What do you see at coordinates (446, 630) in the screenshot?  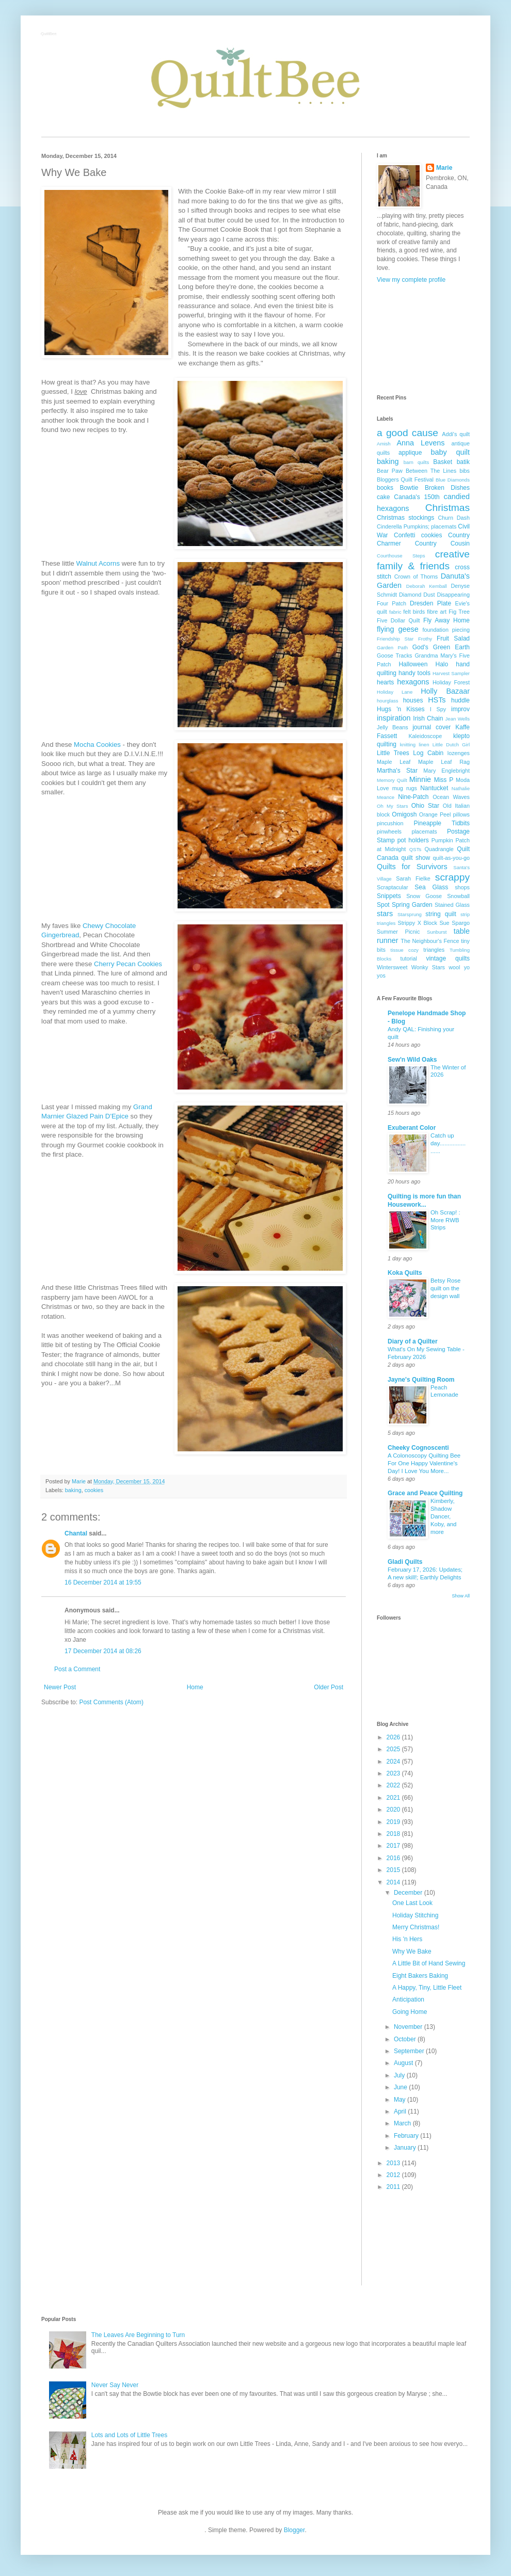 I see `foundation piecing` at bounding box center [446, 630].